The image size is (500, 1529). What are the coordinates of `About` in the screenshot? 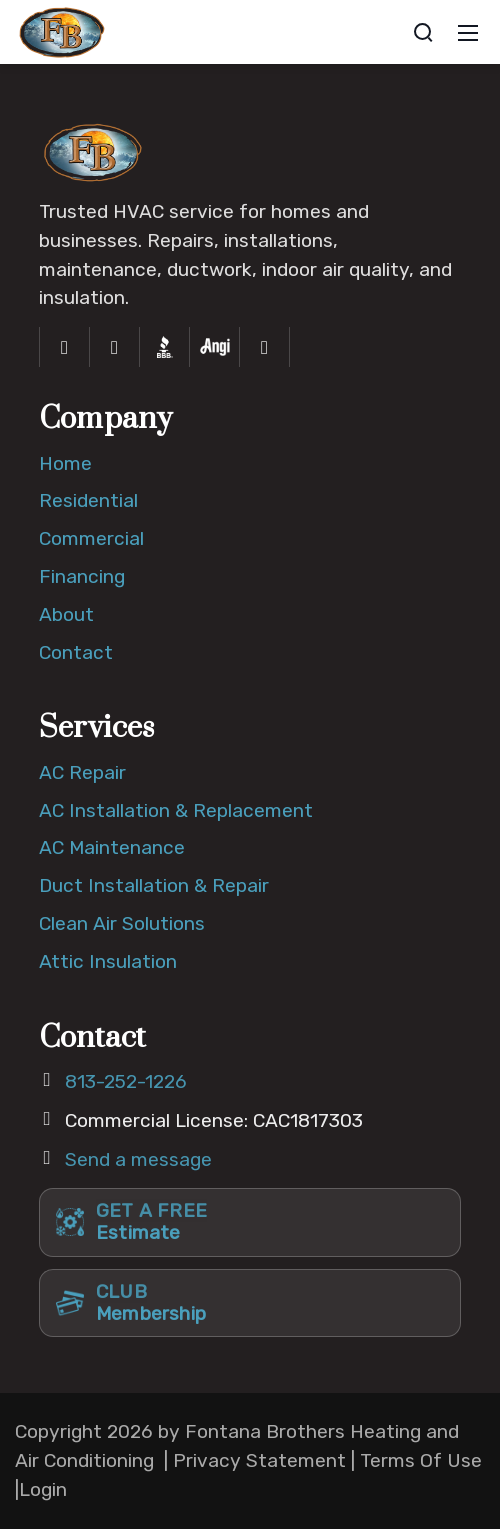 It's located at (66, 614).